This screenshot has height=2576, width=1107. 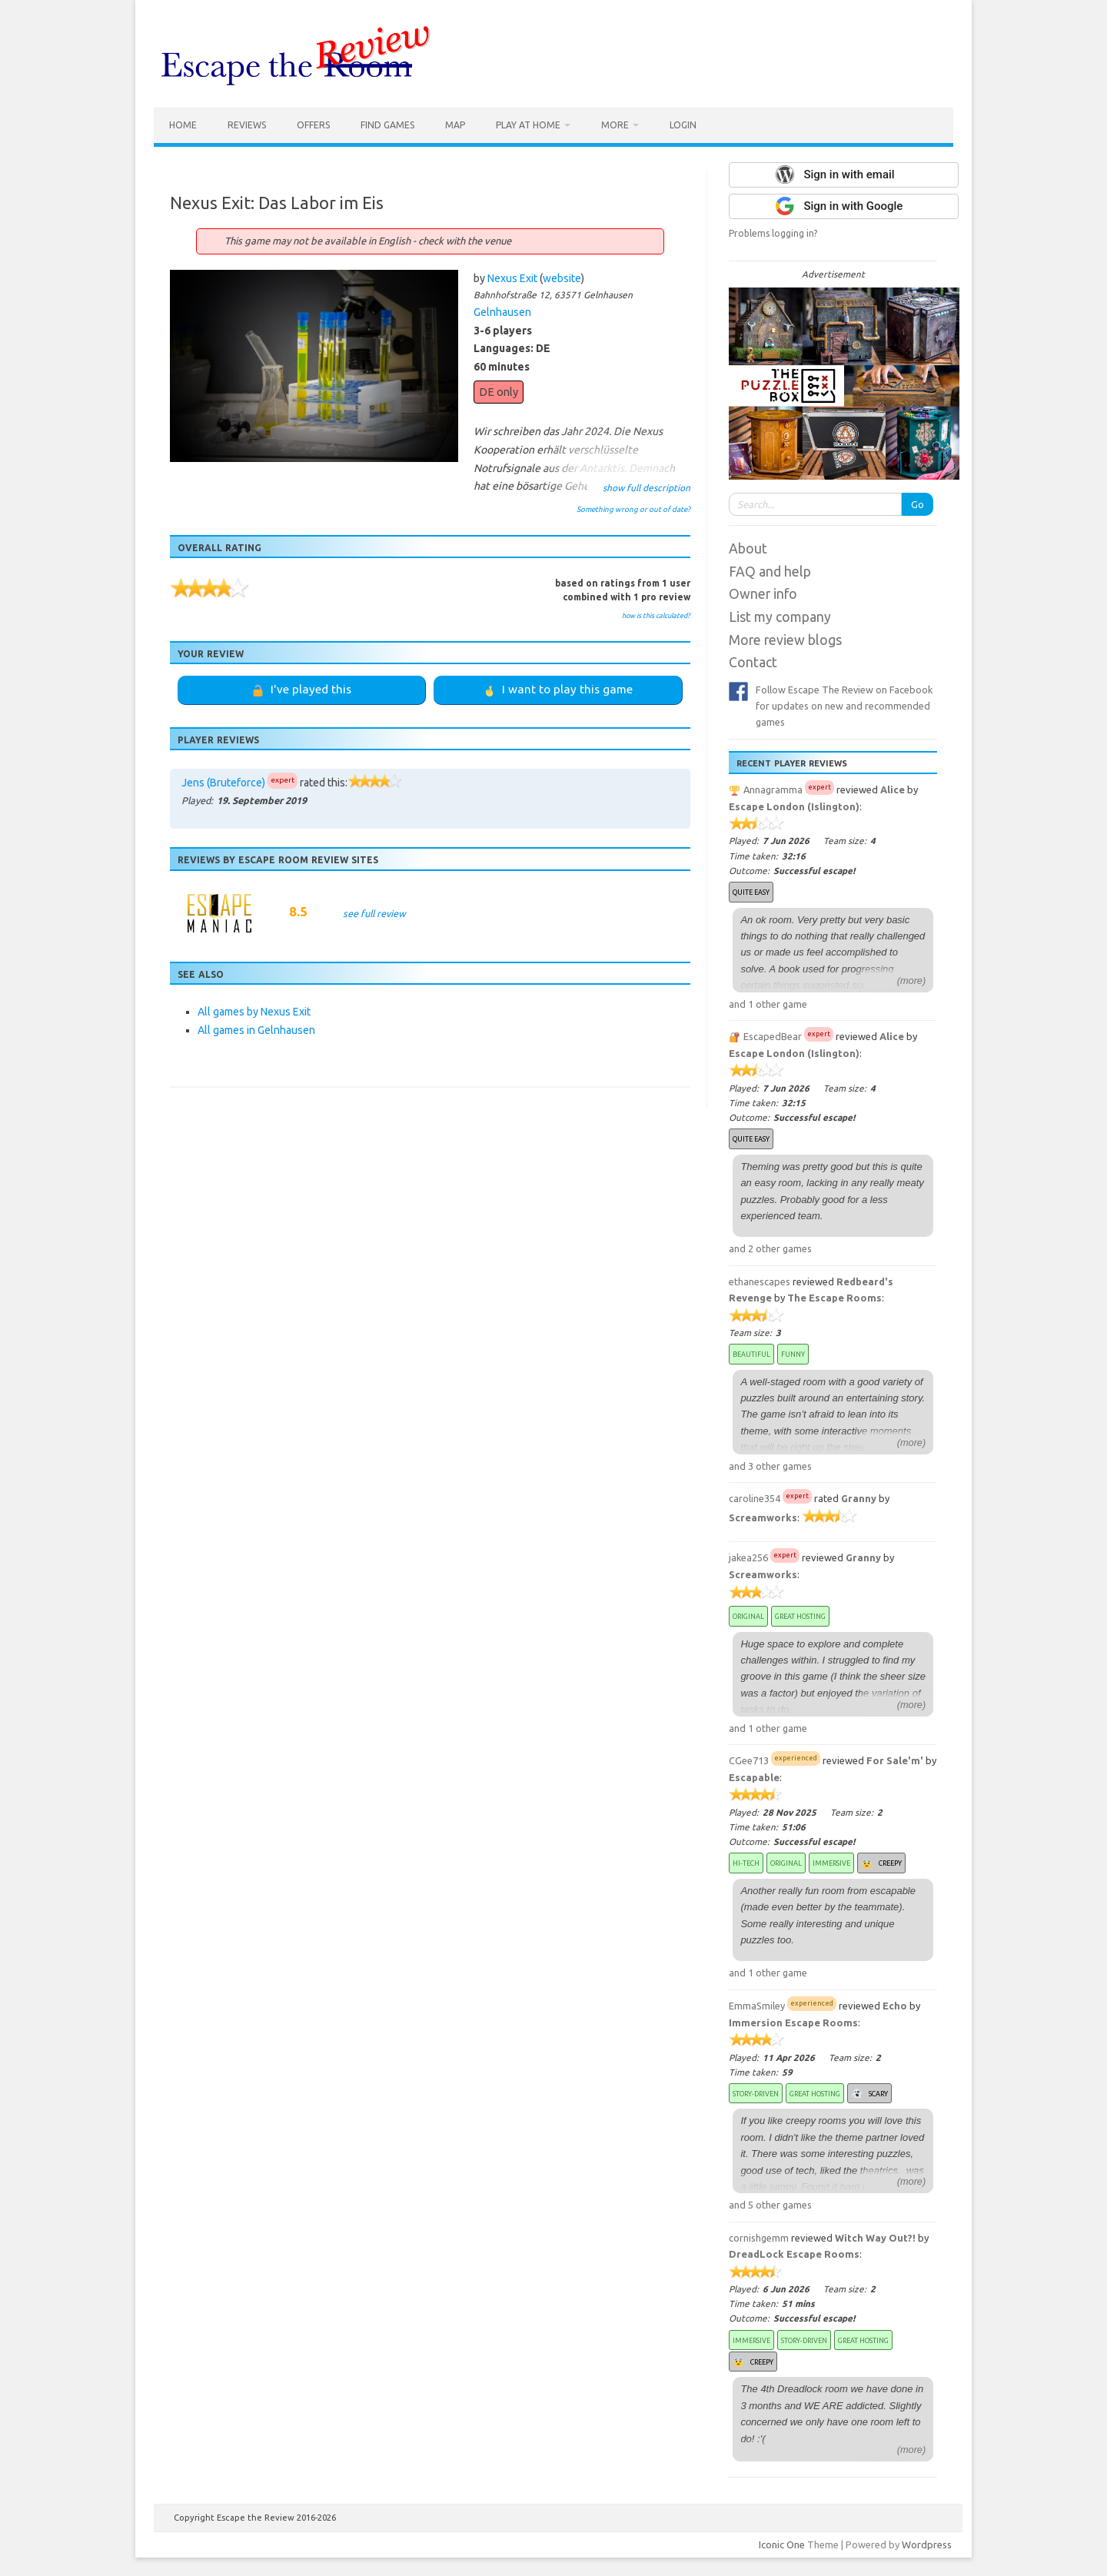 I want to click on Immersion Escape Rooms, so click(x=793, y=2022).